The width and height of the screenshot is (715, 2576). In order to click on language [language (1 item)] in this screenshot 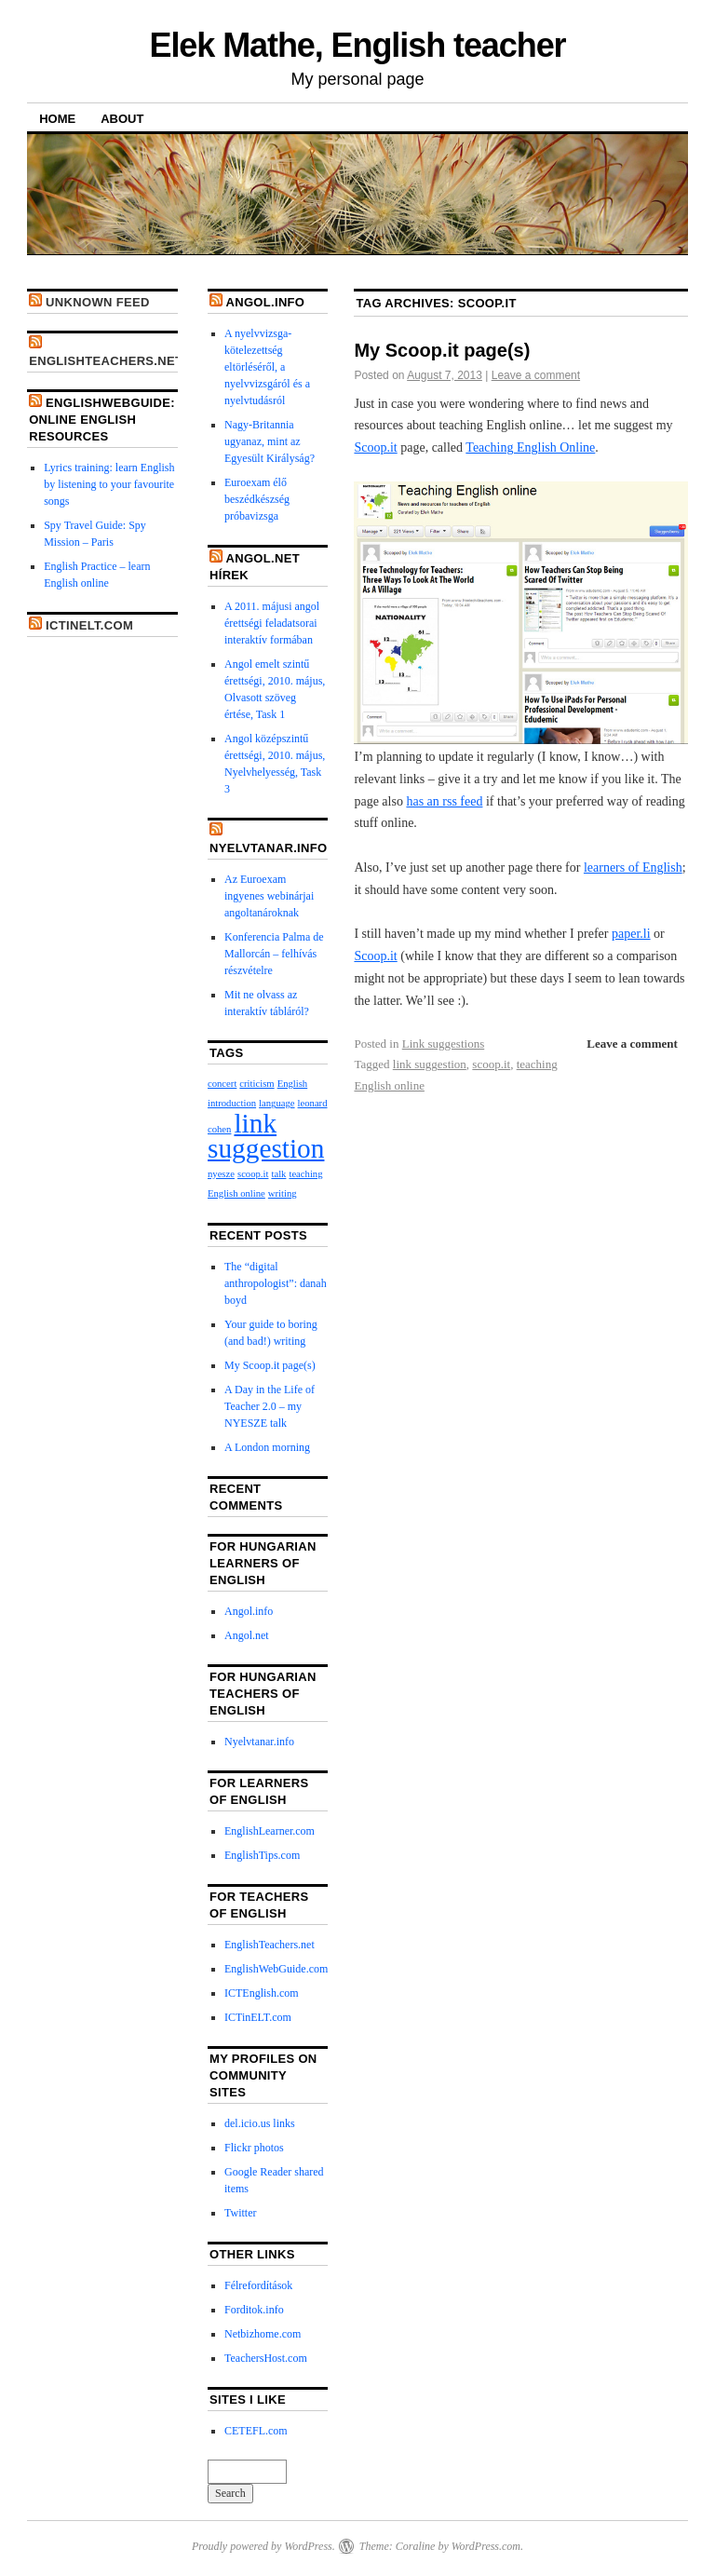, I will do `click(276, 1103)`.